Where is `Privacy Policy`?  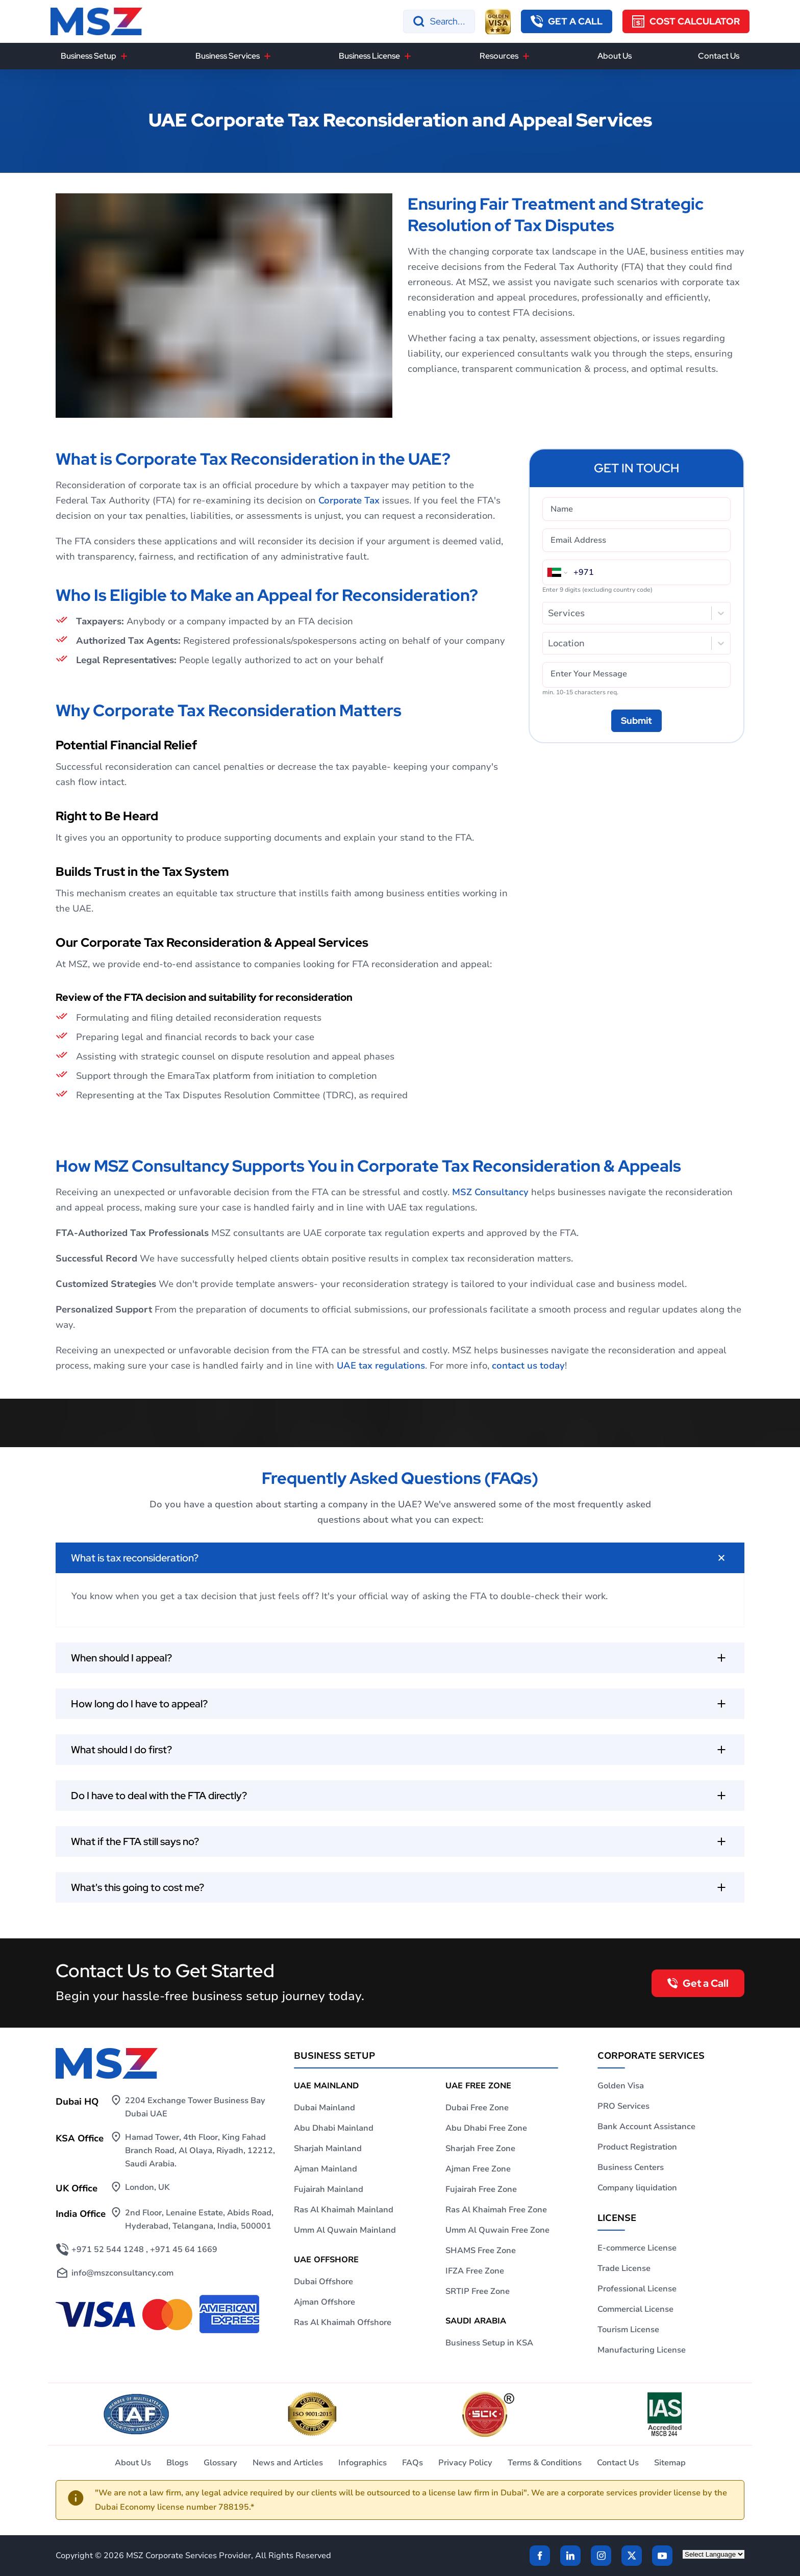
Privacy Policy is located at coordinates (465, 2462).